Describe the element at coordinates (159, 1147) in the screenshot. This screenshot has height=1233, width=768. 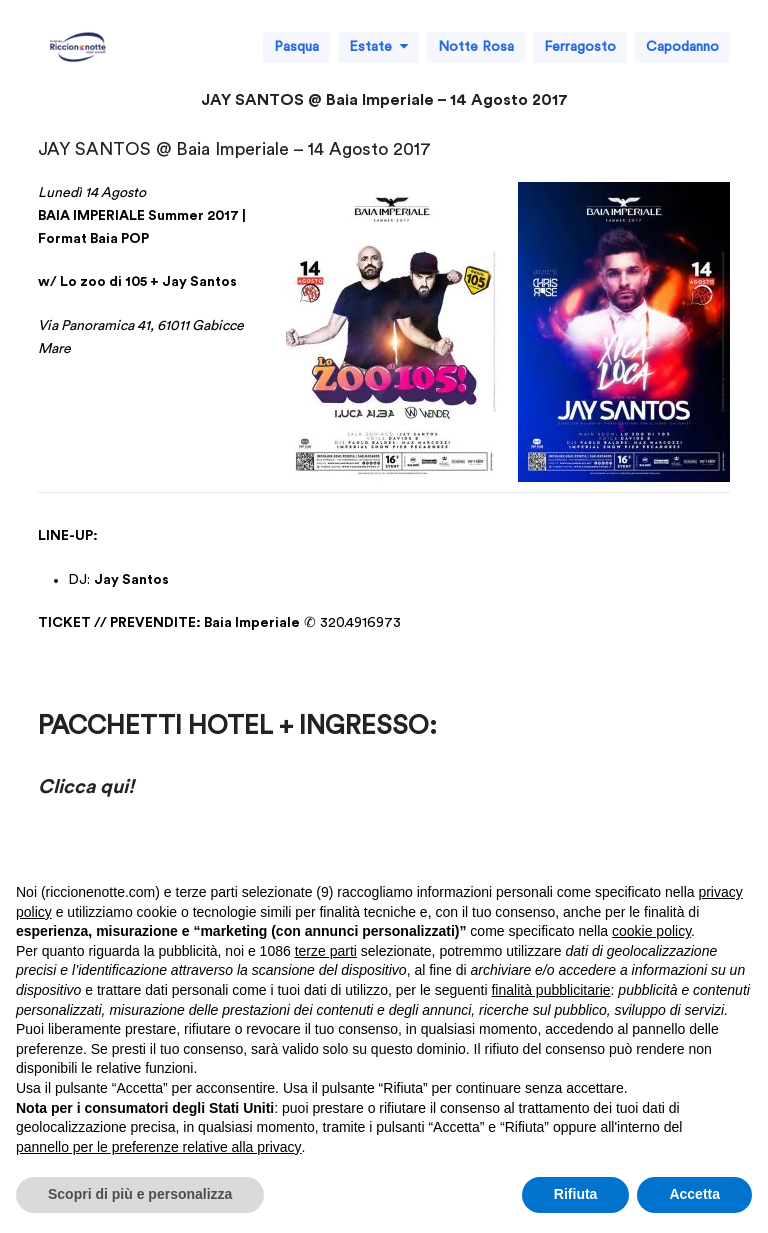
I see `pannello per le preferenze relative alla privacy` at that location.